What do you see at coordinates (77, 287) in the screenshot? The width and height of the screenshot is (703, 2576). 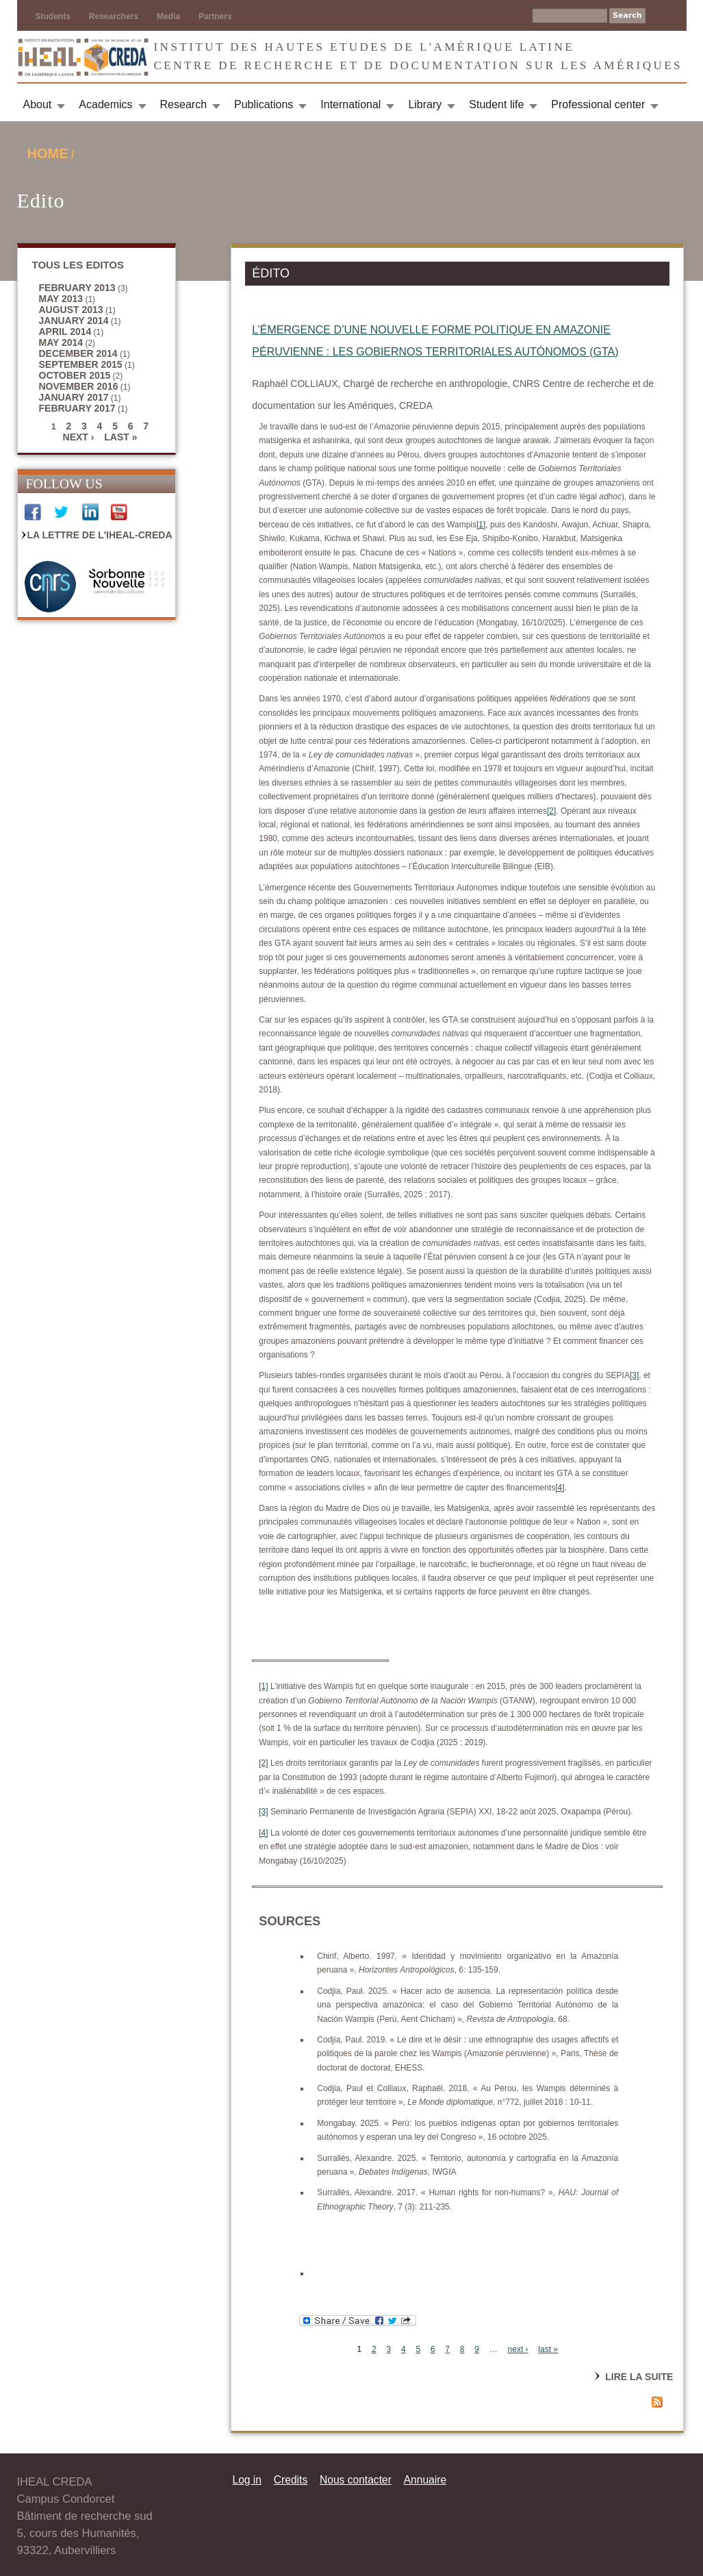 I see `February 2013` at bounding box center [77, 287].